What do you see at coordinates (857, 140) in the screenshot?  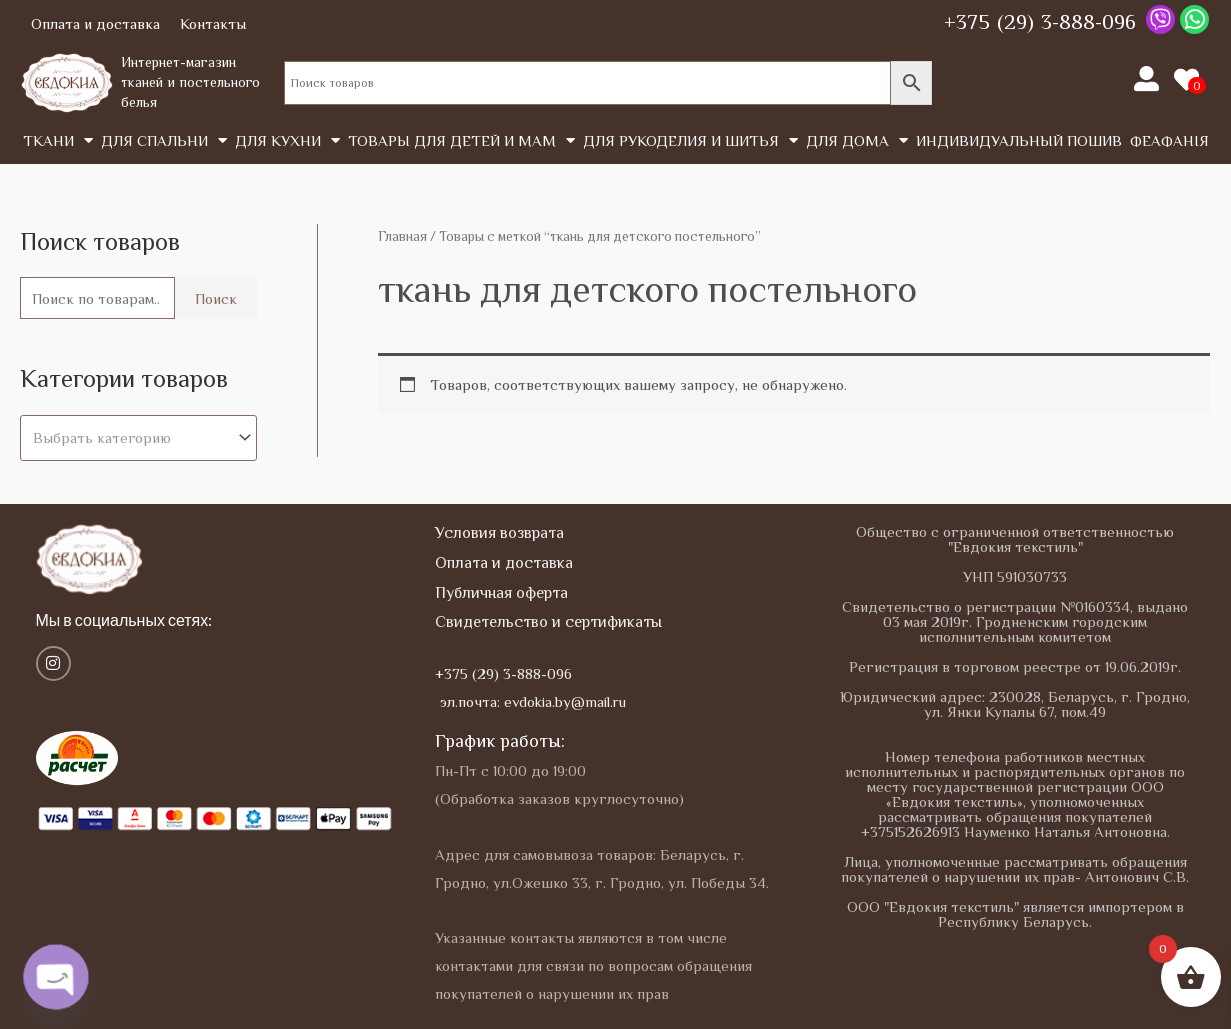 I see `Для дома` at bounding box center [857, 140].